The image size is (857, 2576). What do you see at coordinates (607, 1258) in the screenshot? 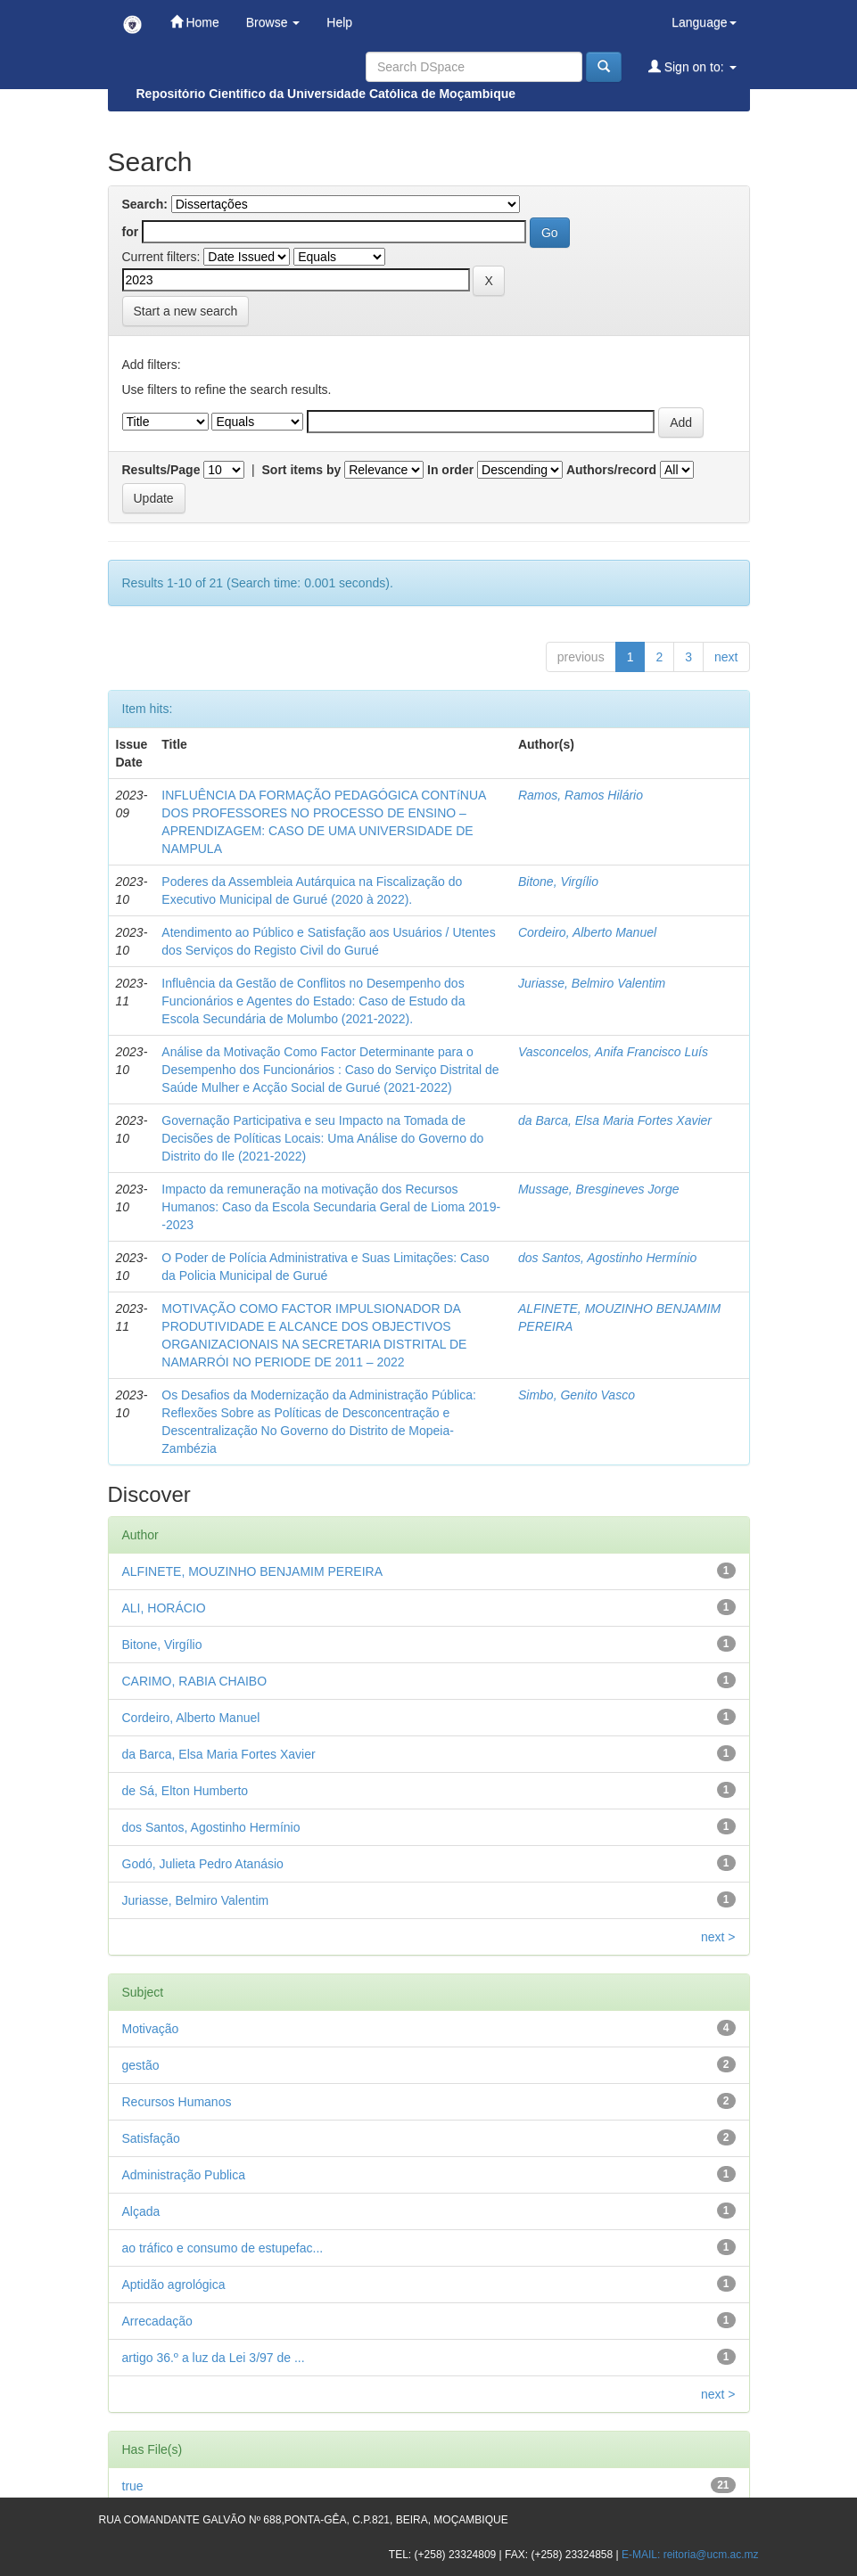
I see `dos Santos, Agostinho Hermínio` at bounding box center [607, 1258].